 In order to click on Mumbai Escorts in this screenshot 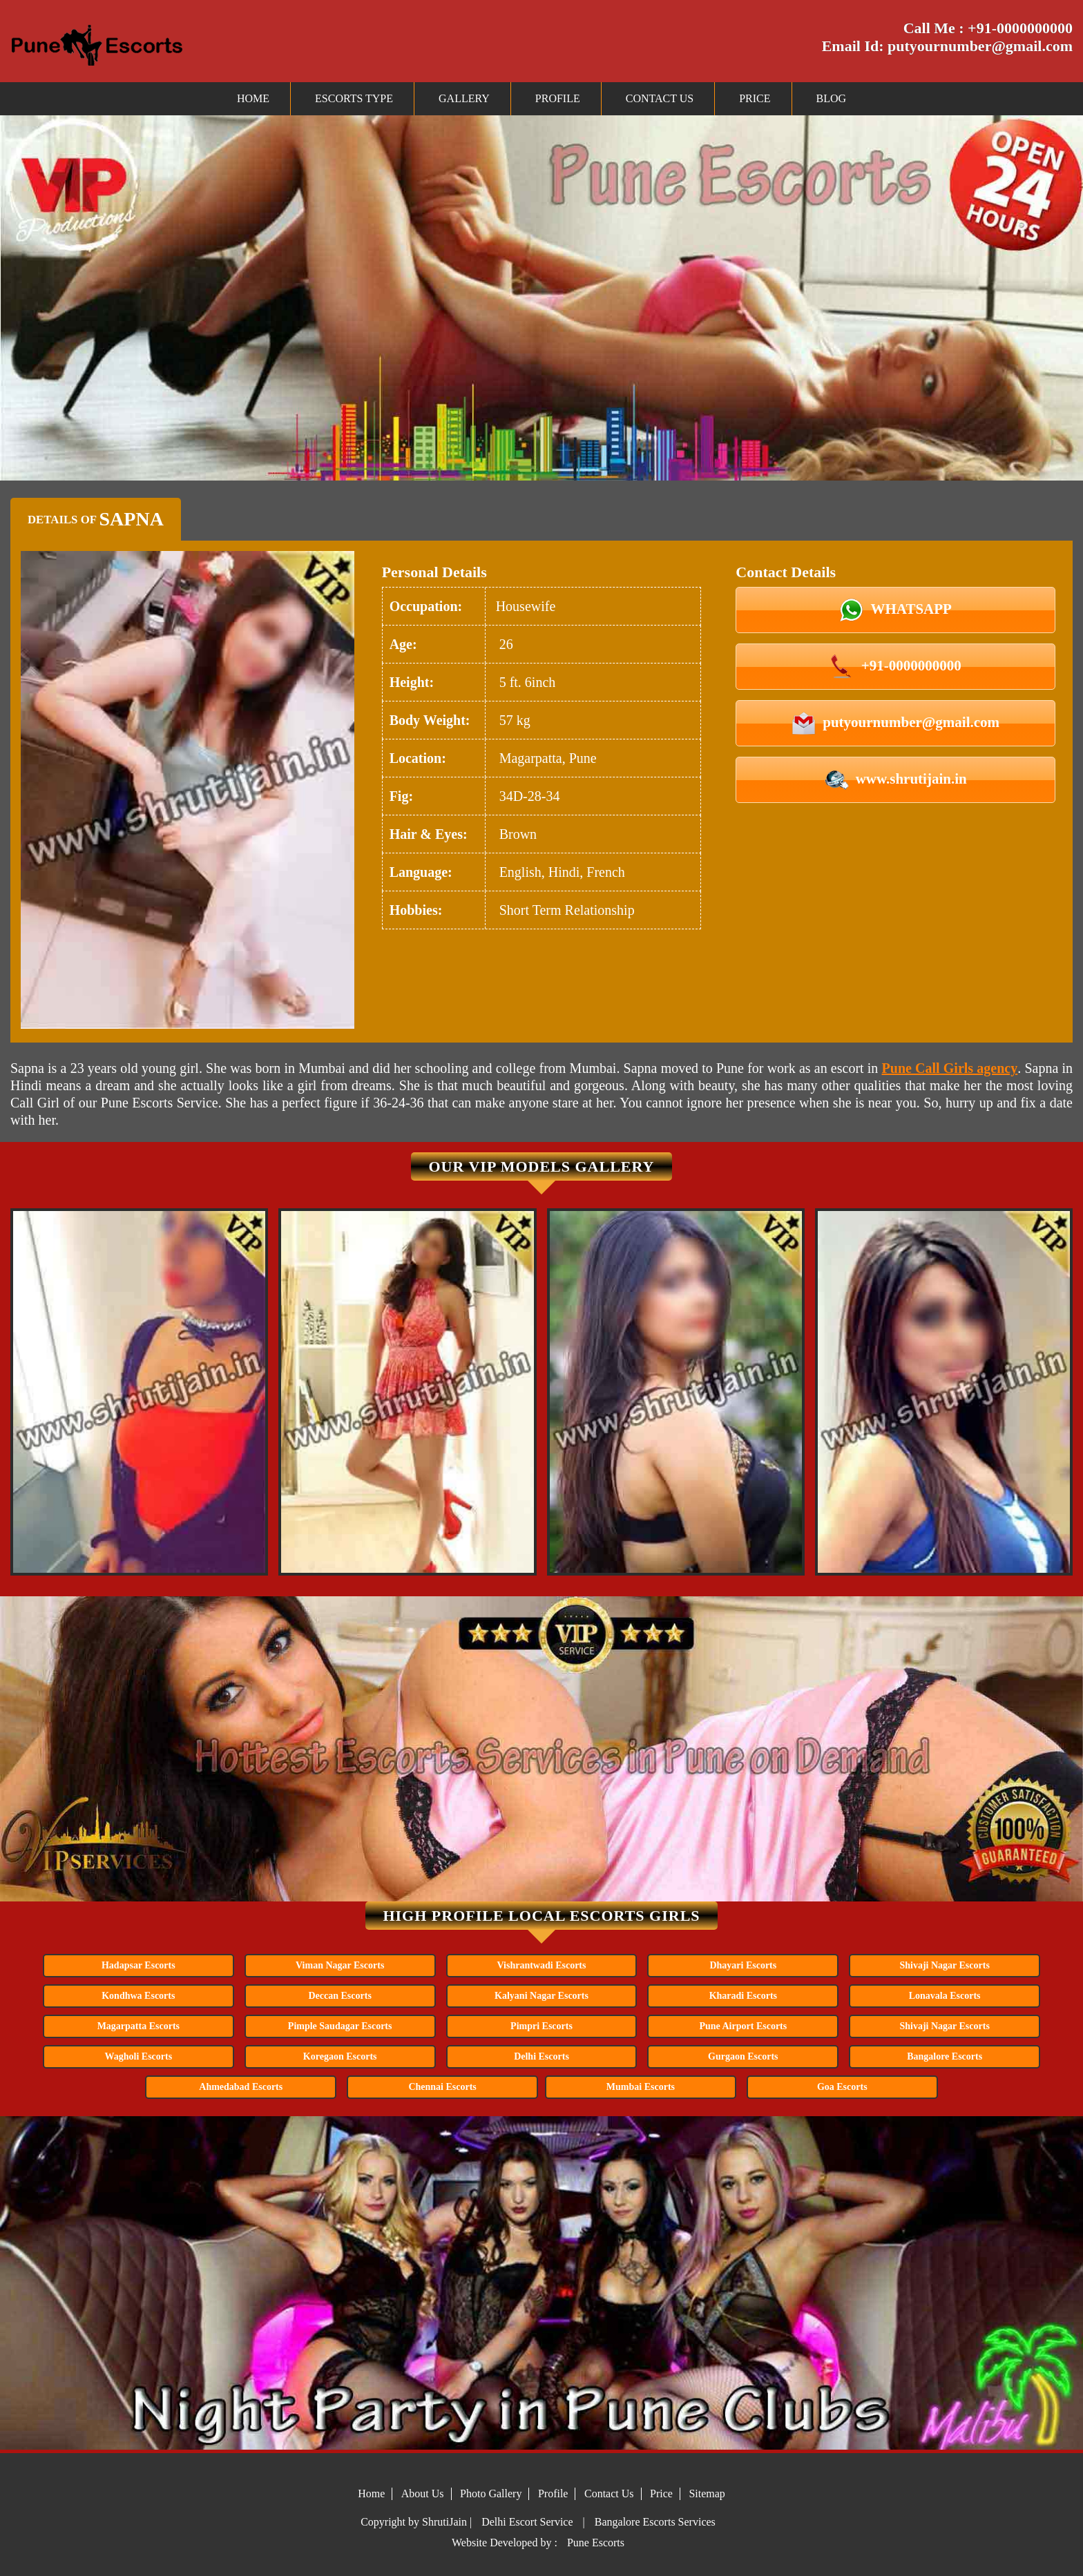, I will do `click(640, 2087)`.